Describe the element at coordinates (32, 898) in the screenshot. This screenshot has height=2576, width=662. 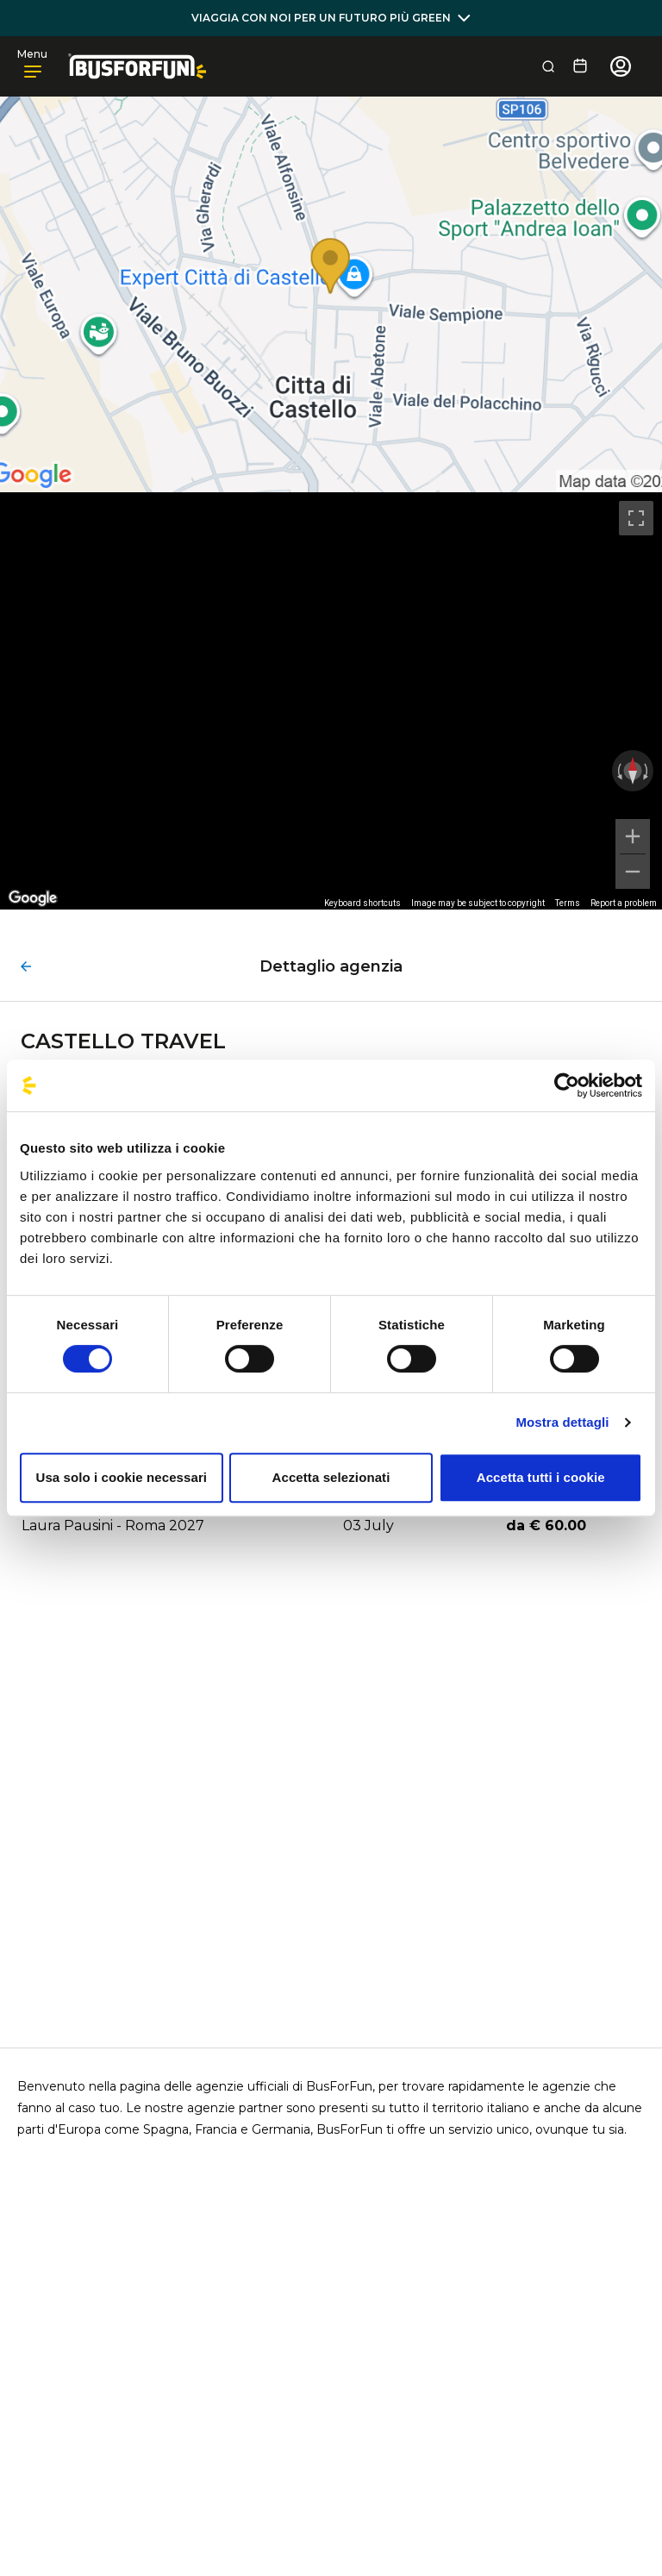
I see `[Open this area in Google Maps (opens a new window)]` at that location.